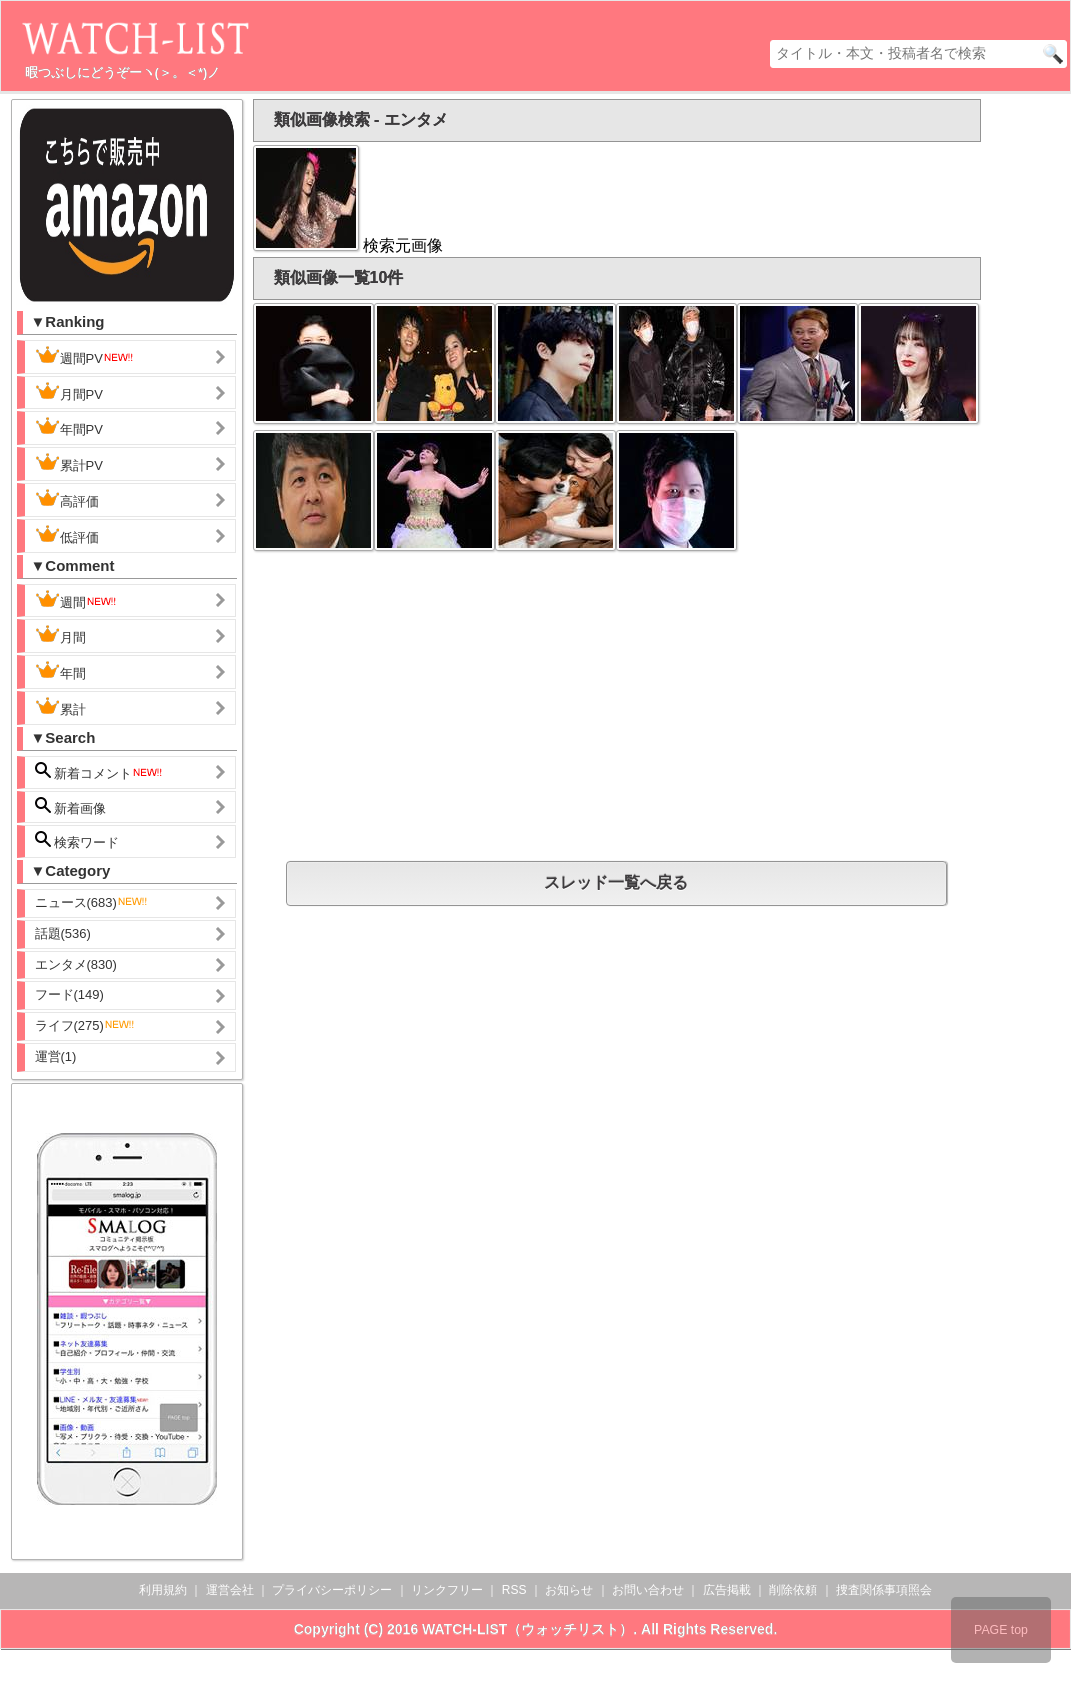  What do you see at coordinates (60, 635) in the screenshot?
I see `月間` at bounding box center [60, 635].